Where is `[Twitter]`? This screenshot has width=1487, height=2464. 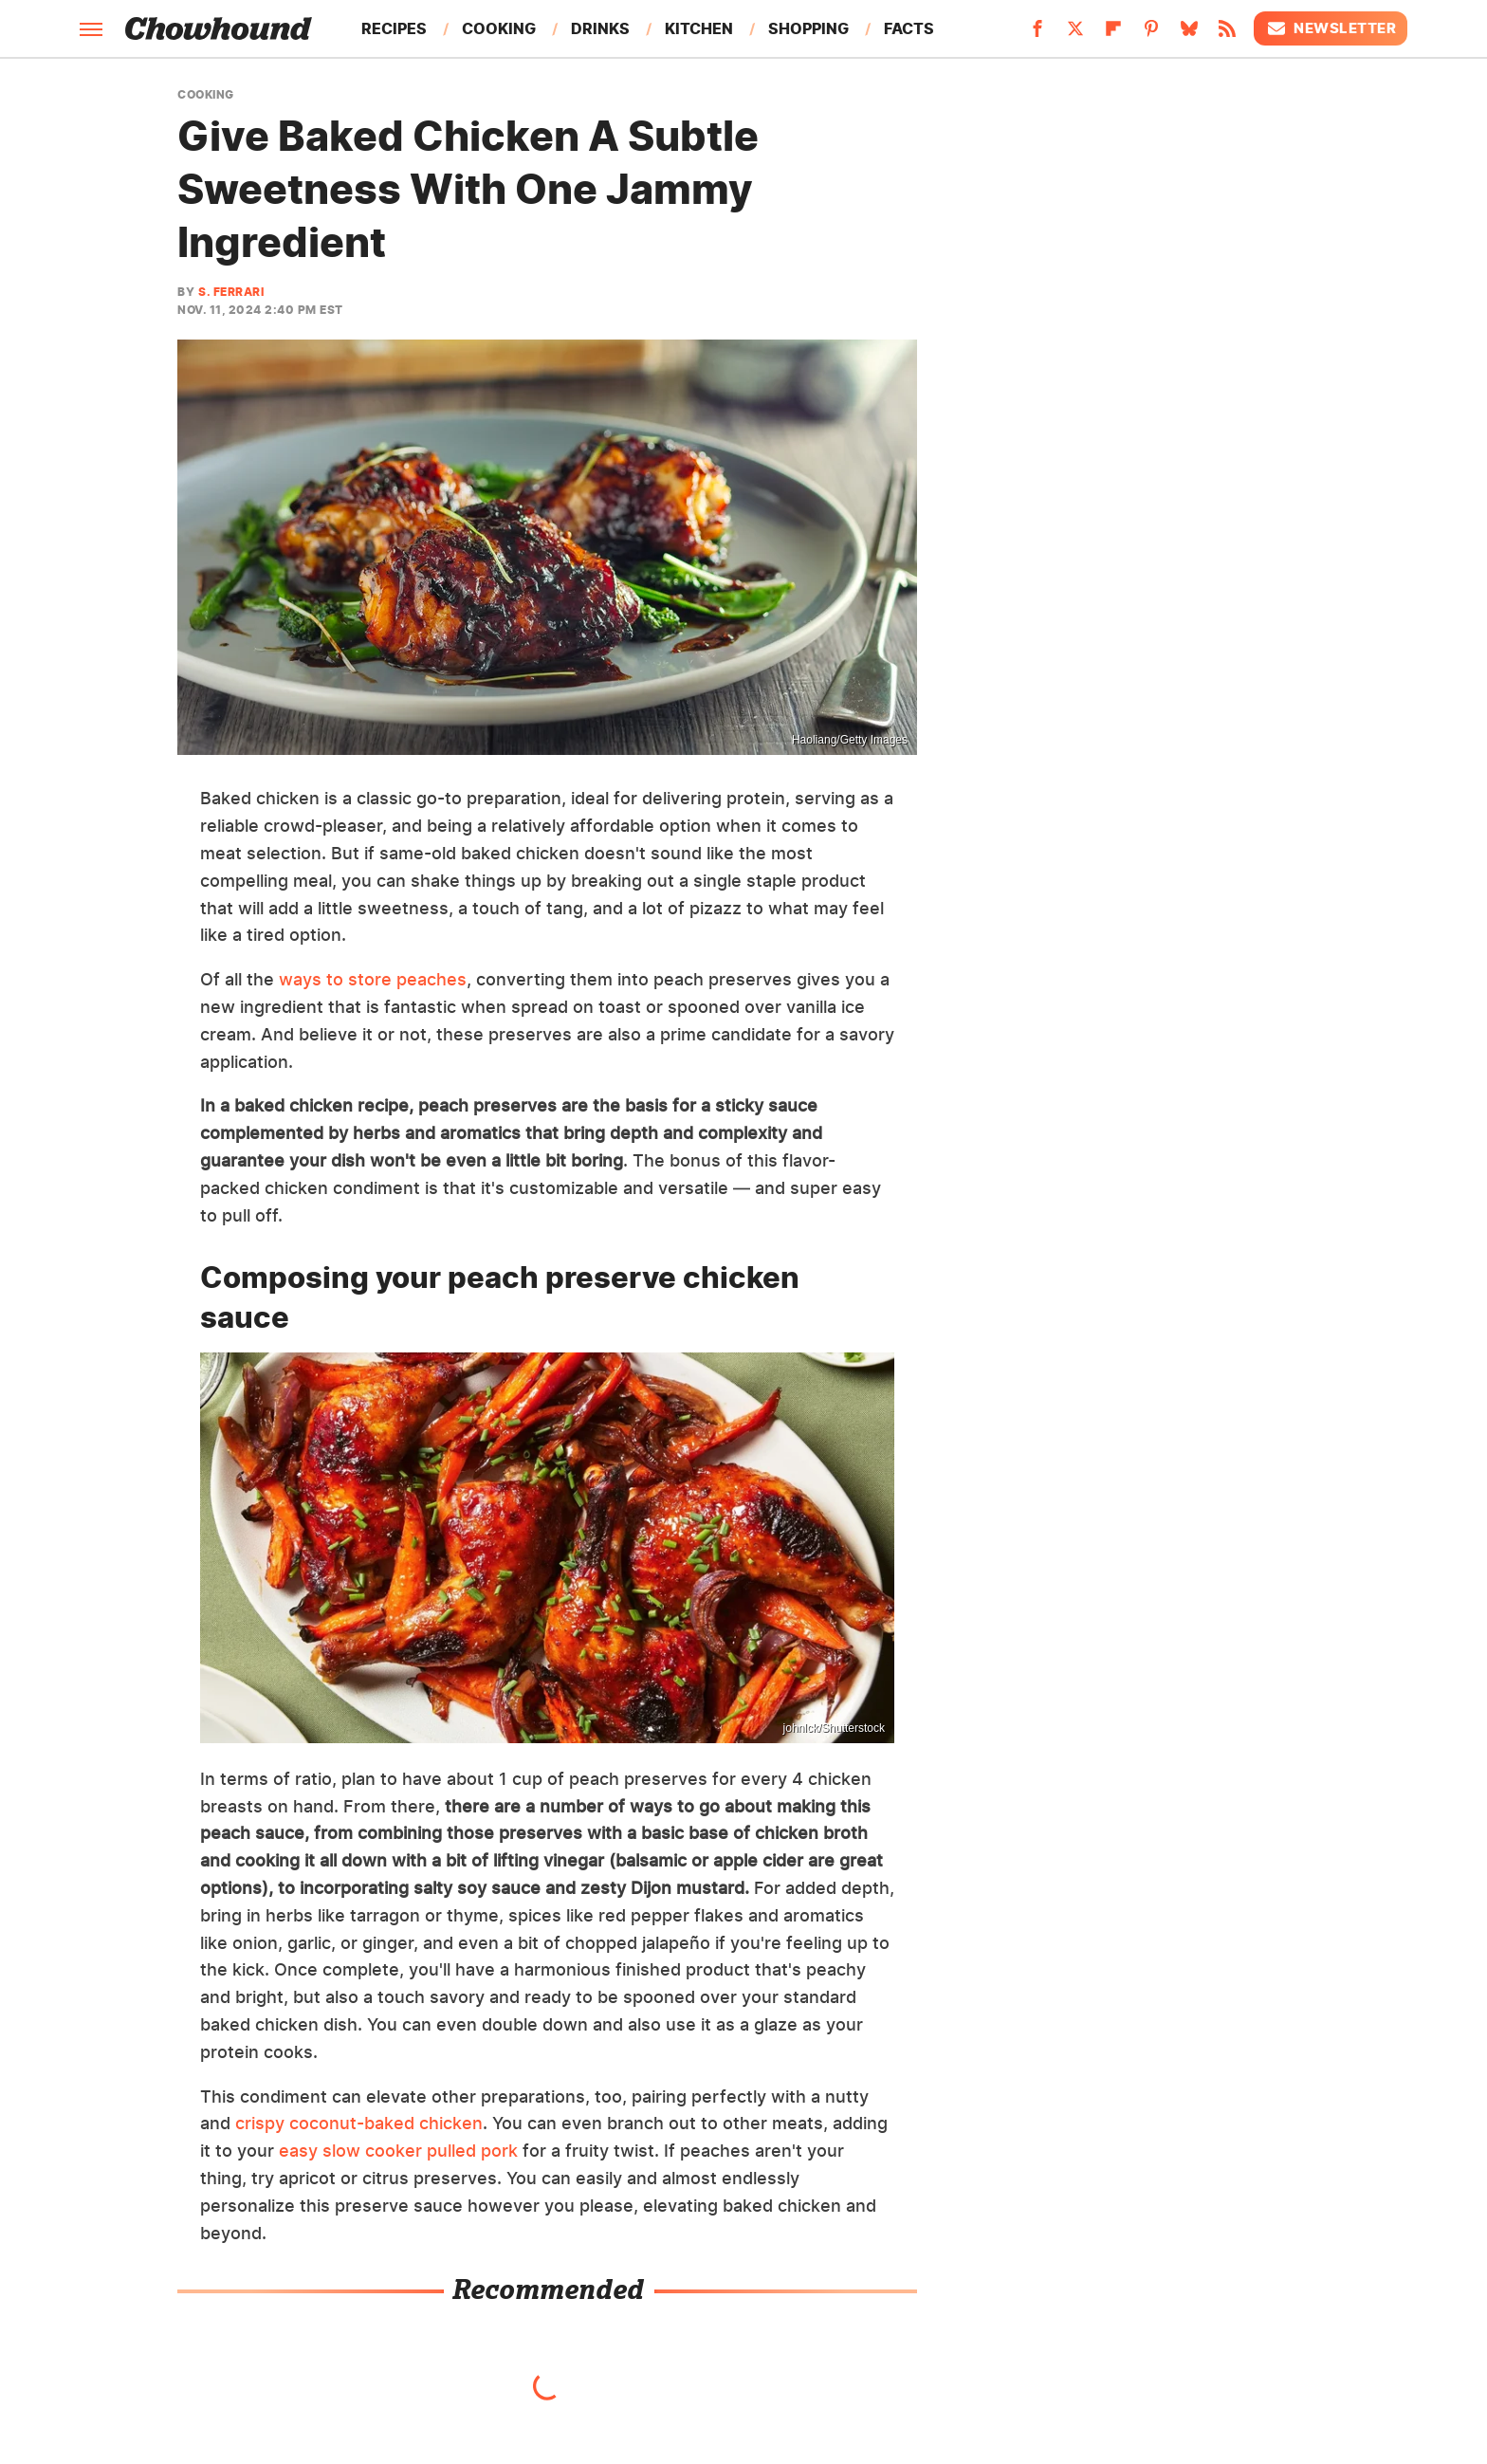 [Twitter] is located at coordinates (1075, 34).